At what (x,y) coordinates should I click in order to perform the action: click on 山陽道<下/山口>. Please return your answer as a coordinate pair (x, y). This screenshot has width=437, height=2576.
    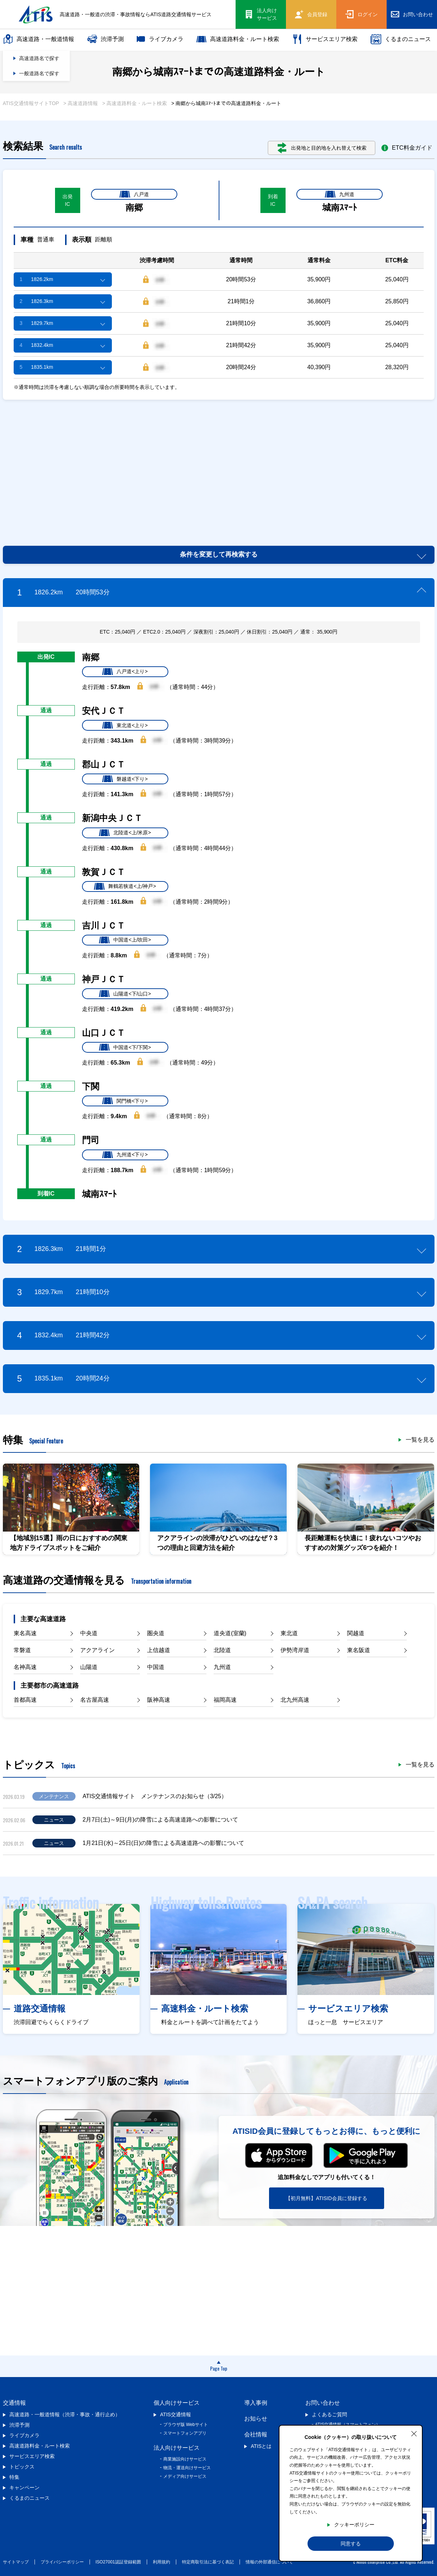
    Looking at the image, I should click on (125, 993).